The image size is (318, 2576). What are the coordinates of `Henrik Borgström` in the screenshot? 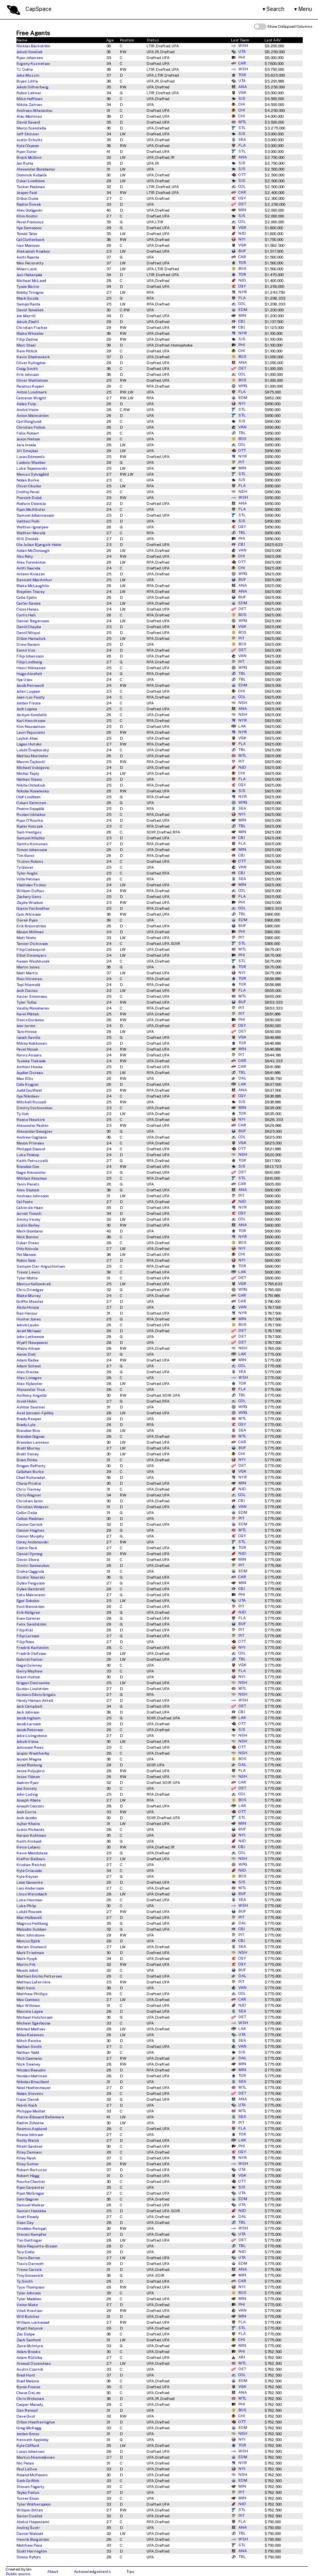 It's located at (32, 2539).